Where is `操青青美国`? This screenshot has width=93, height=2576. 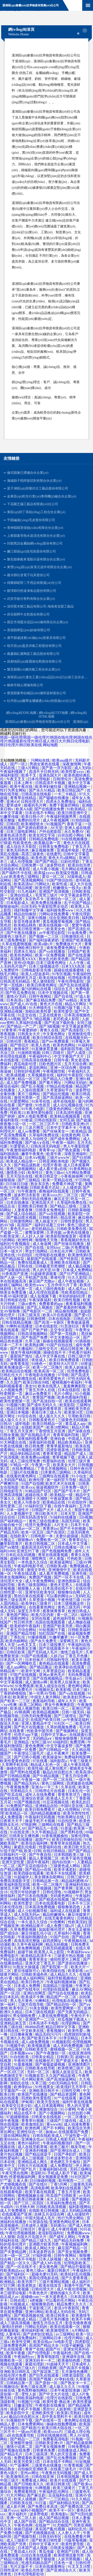 操青青美国 is located at coordinates (20, 1364).